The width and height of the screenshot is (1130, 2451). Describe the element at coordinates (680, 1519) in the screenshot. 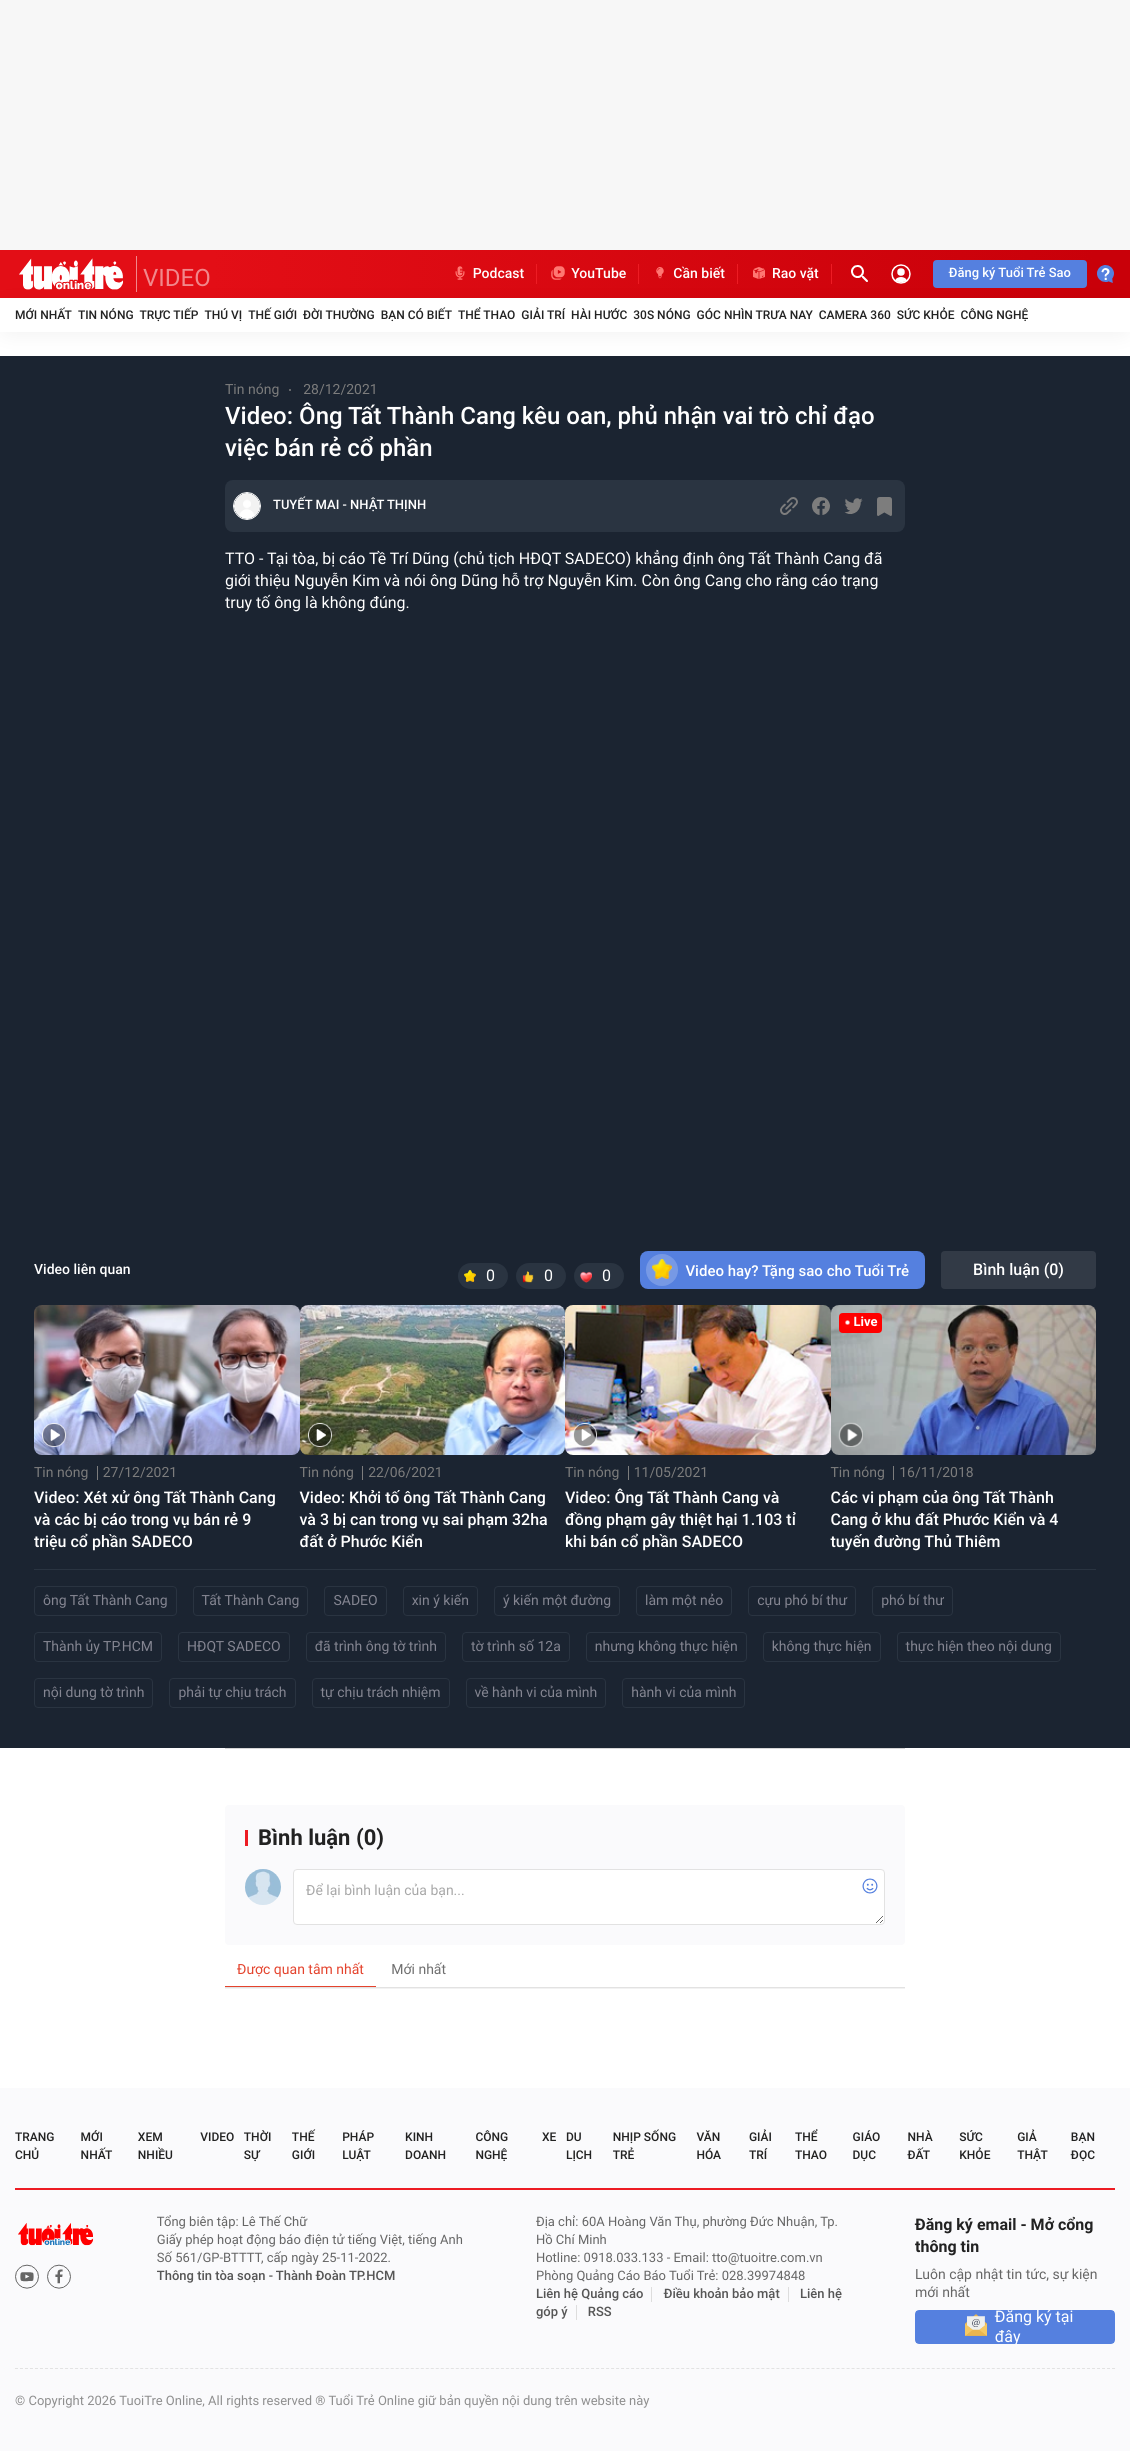

I see `Video: Ông Tất Thành Cang và đồng phạm gây thiệt hại 1.103 tỉ khi bán cổ phần SADECO` at that location.